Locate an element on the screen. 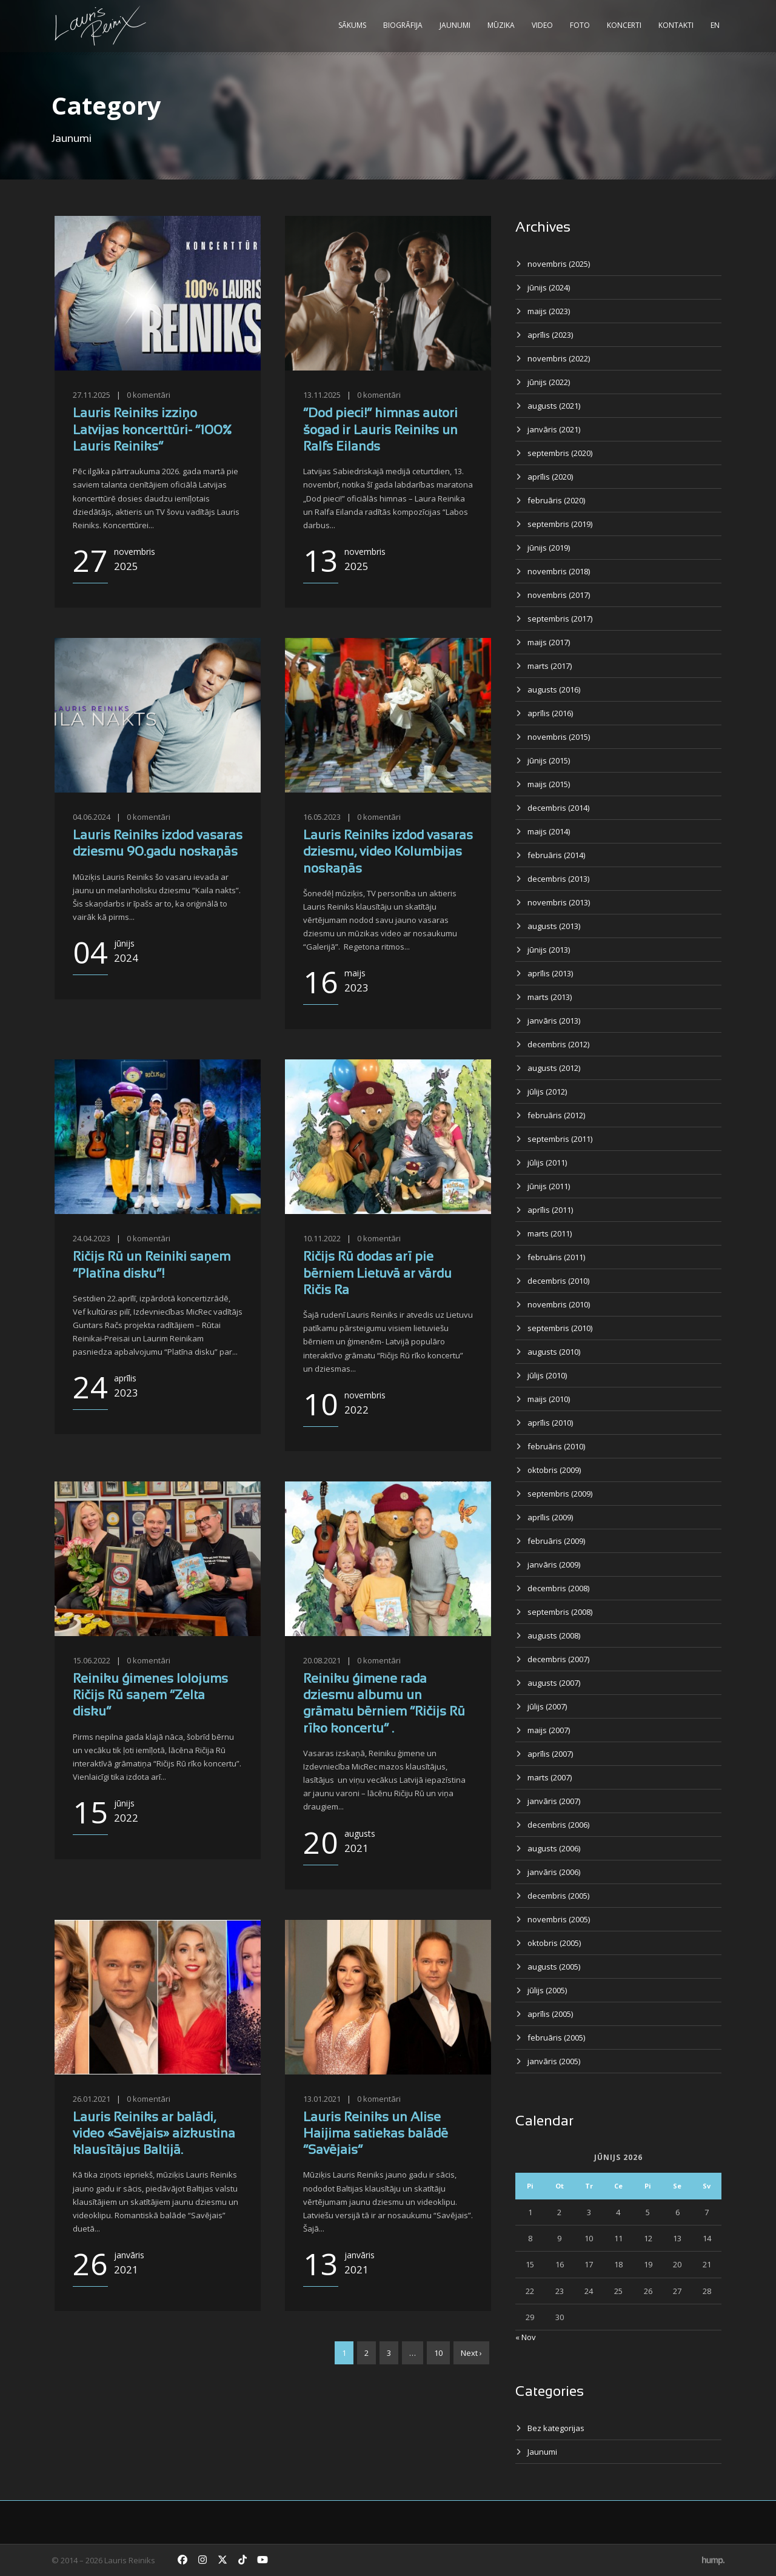 The image size is (776, 2576). novembris (2005) is located at coordinates (558, 1919).